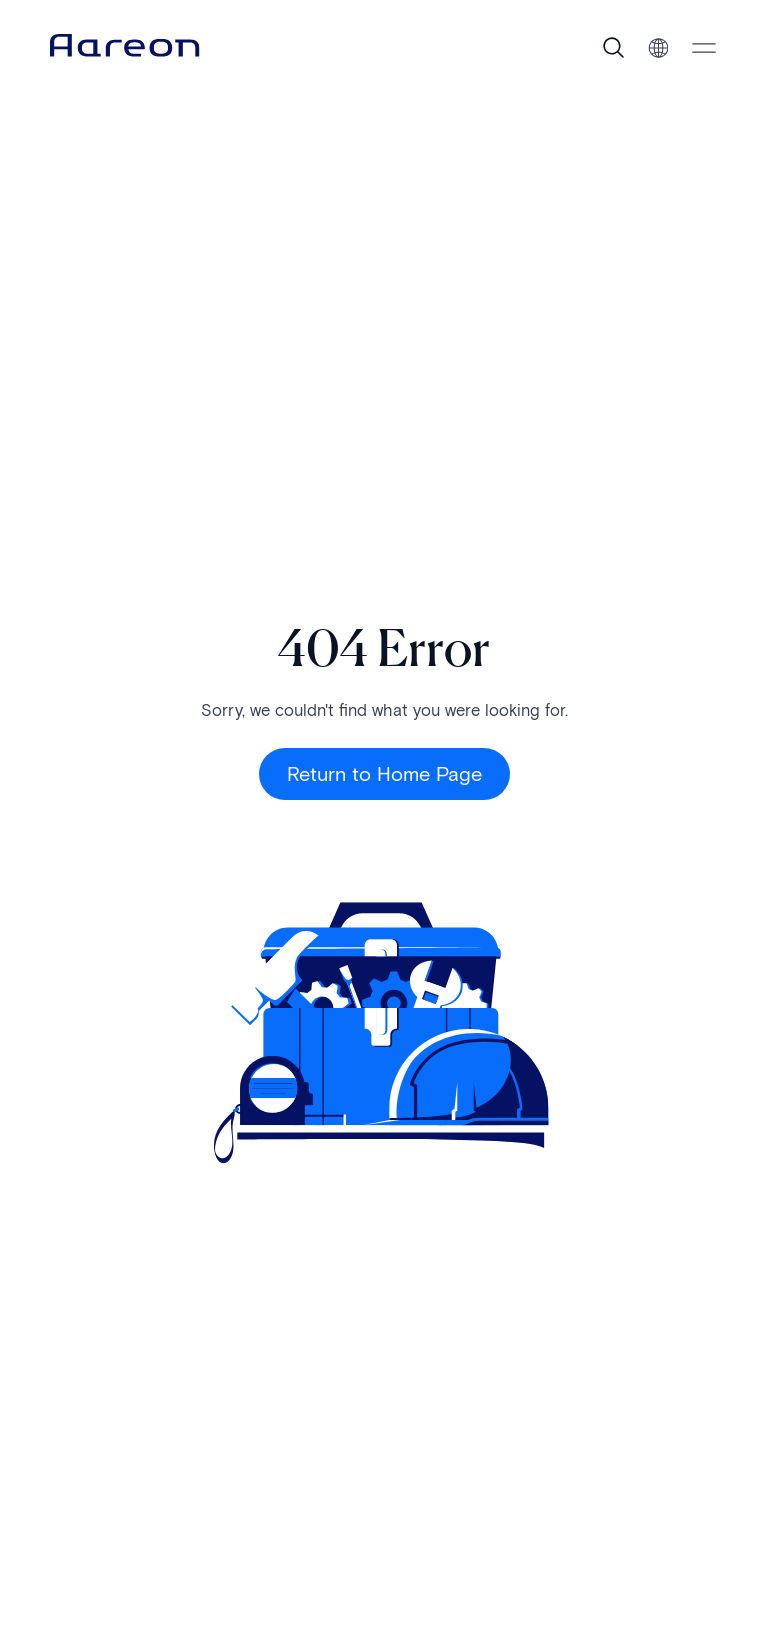 The image size is (768, 1650). What do you see at coordinates (384, 774) in the screenshot?
I see `Return to Home Page` at bounding box center [384, 774].